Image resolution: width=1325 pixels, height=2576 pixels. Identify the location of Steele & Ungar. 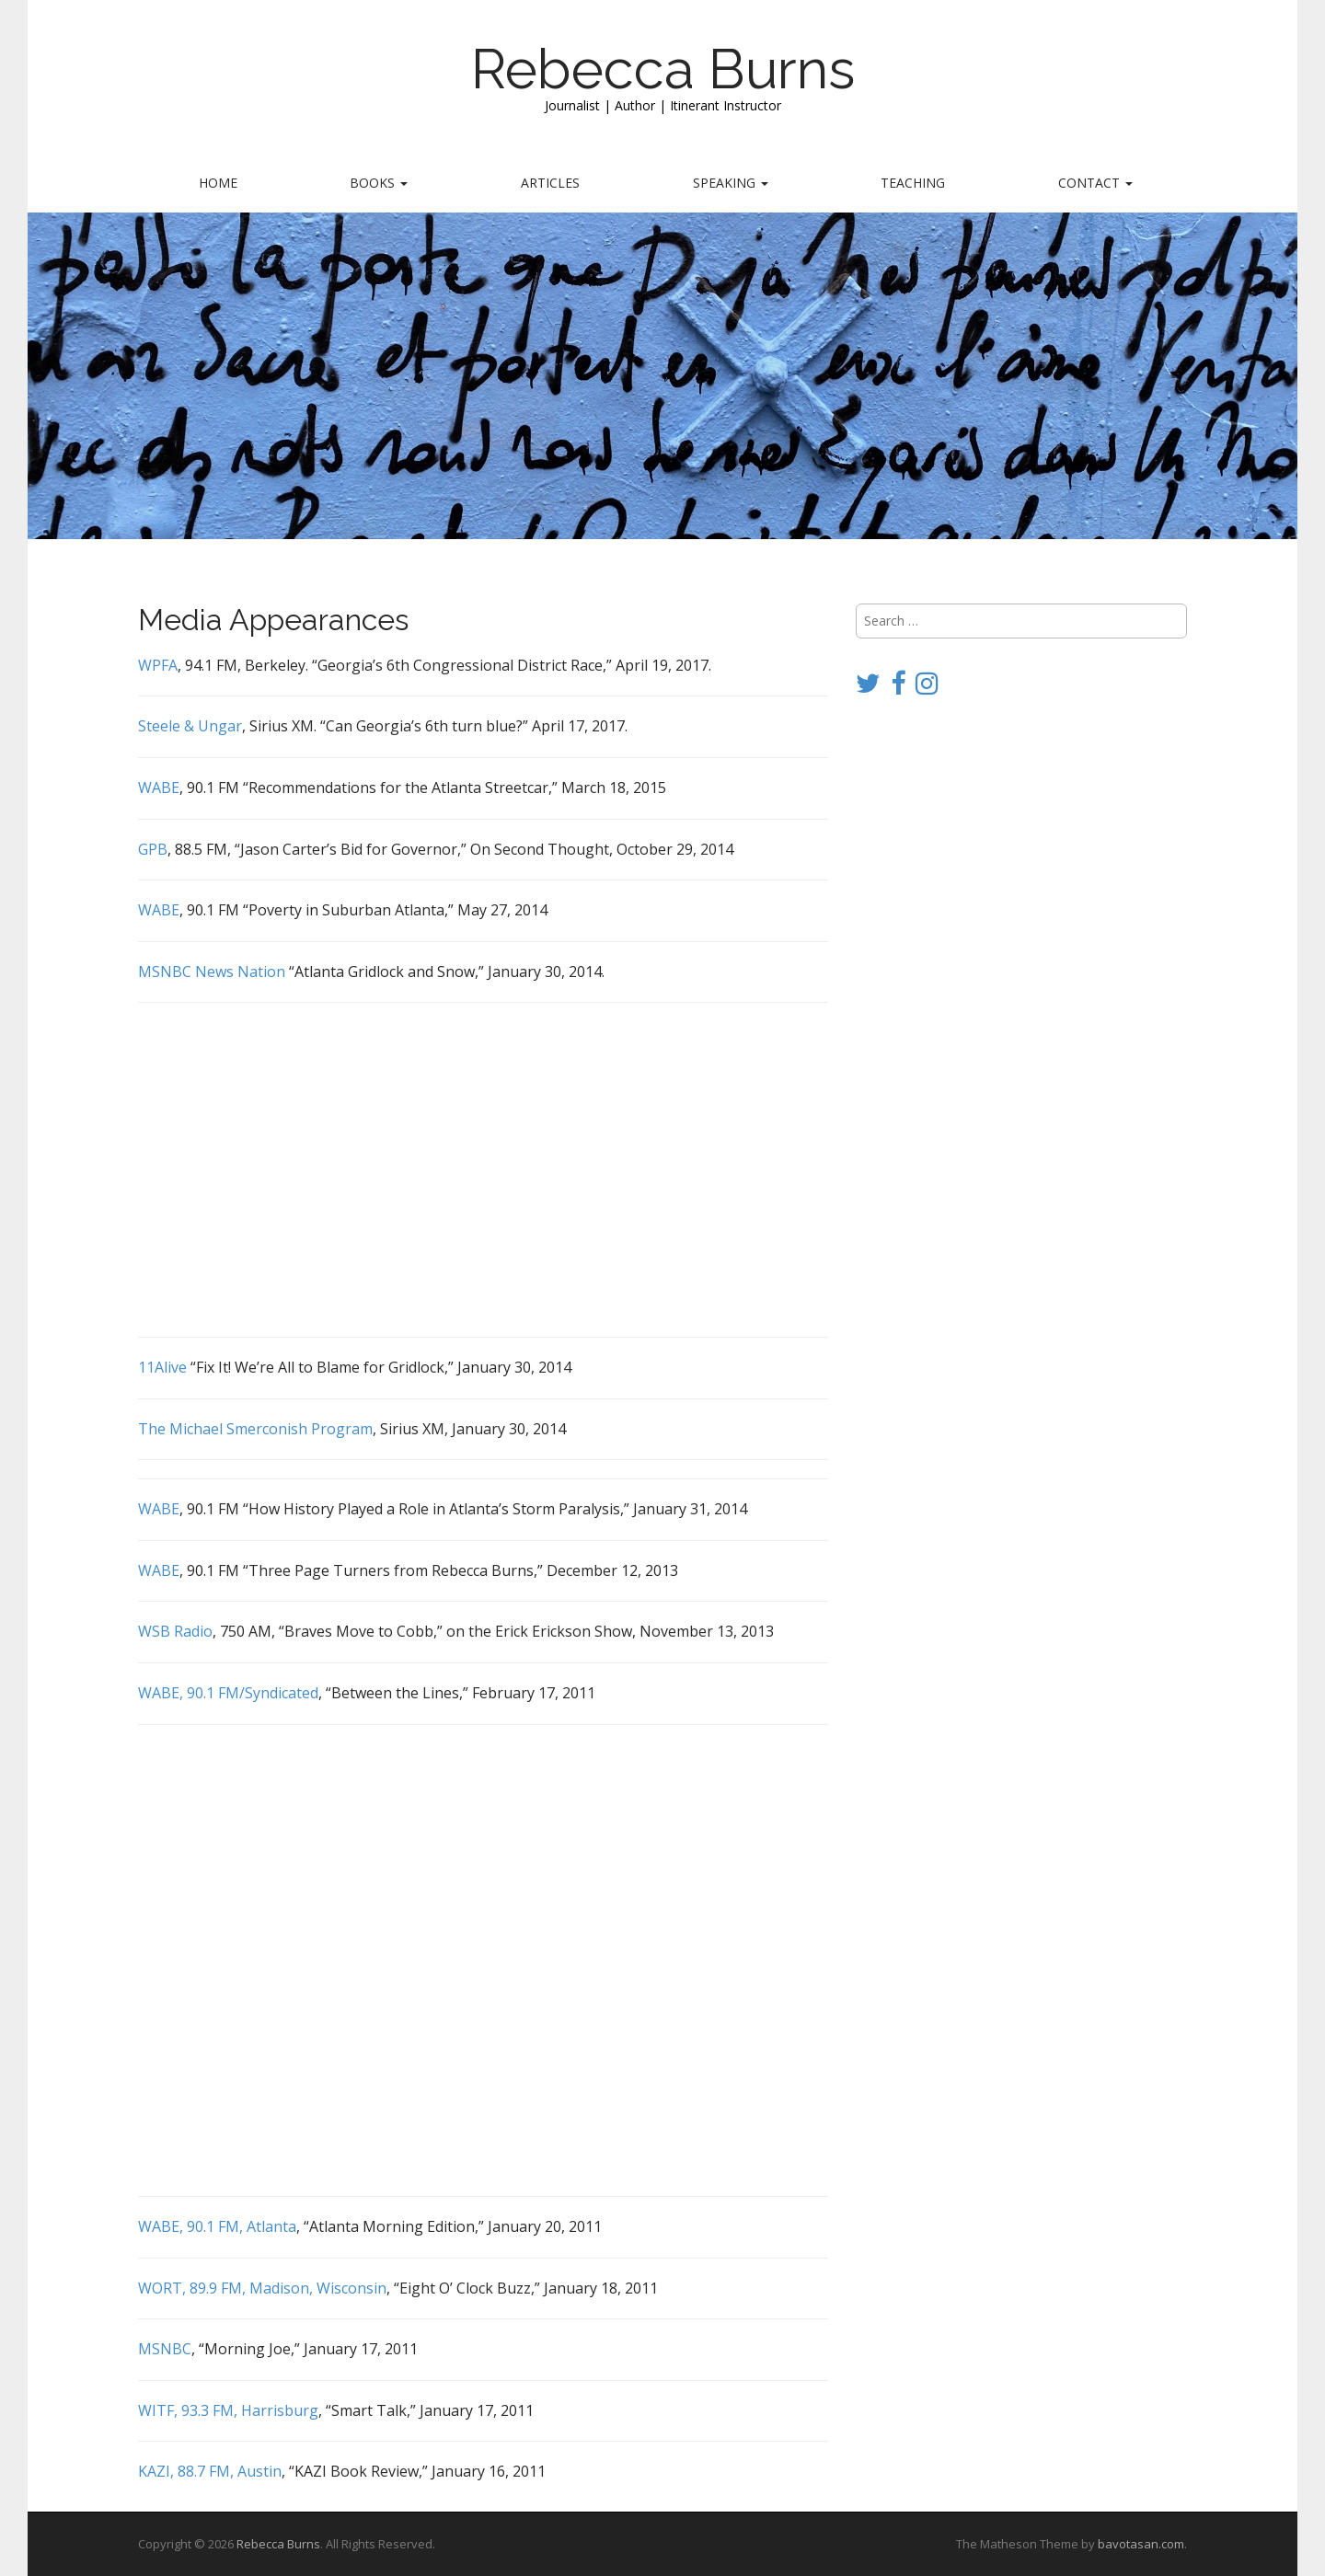
(190, 726).